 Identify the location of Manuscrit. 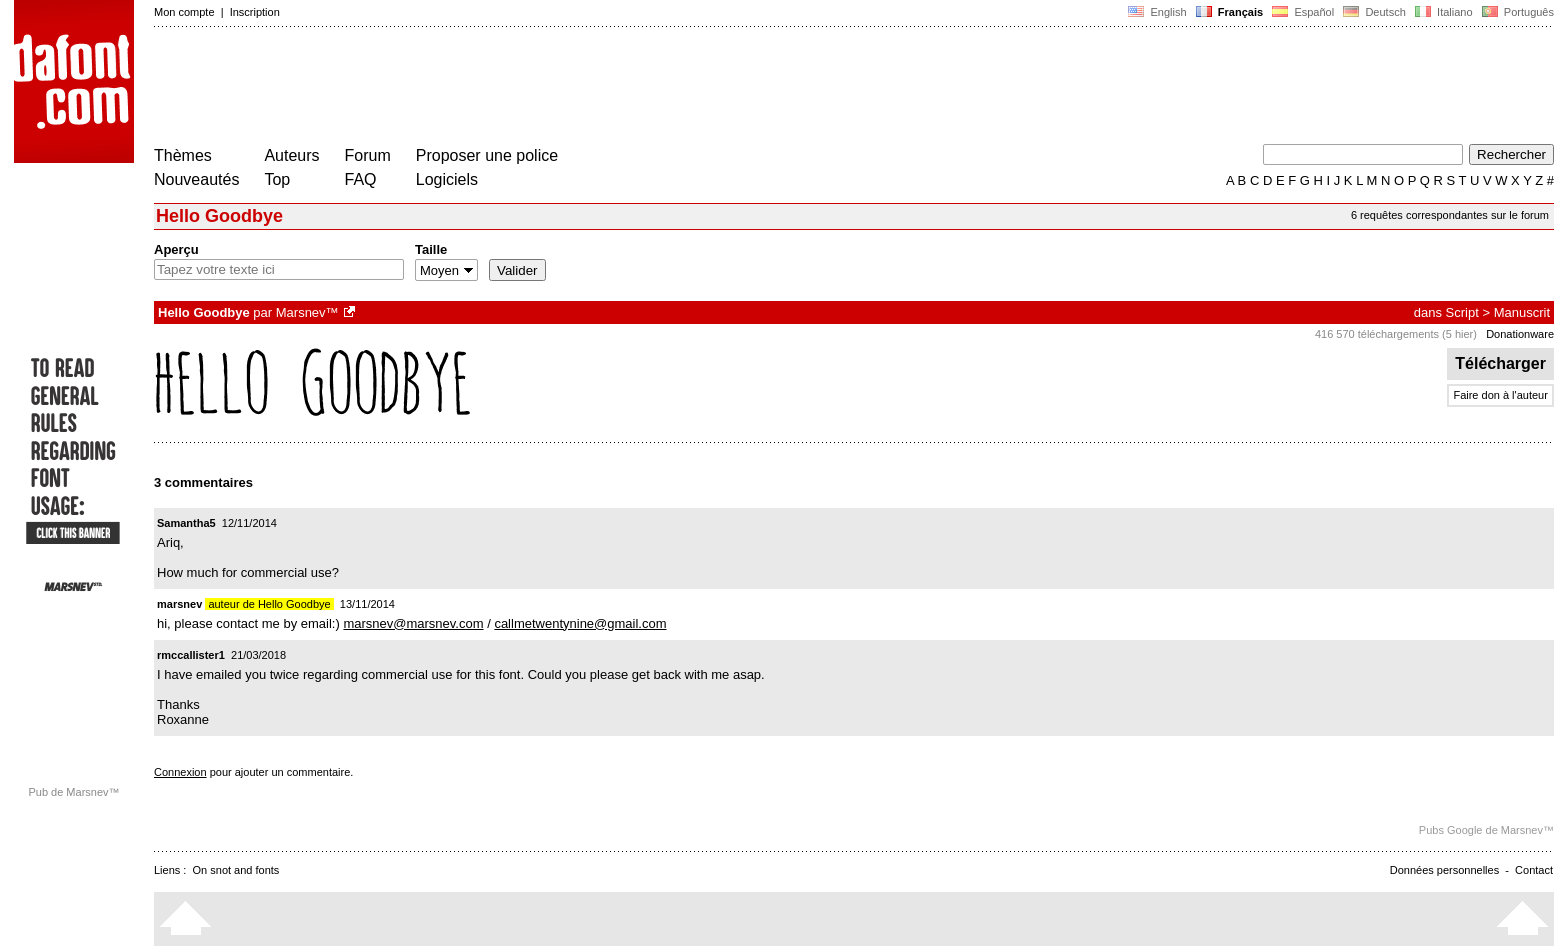
(1522, 312).